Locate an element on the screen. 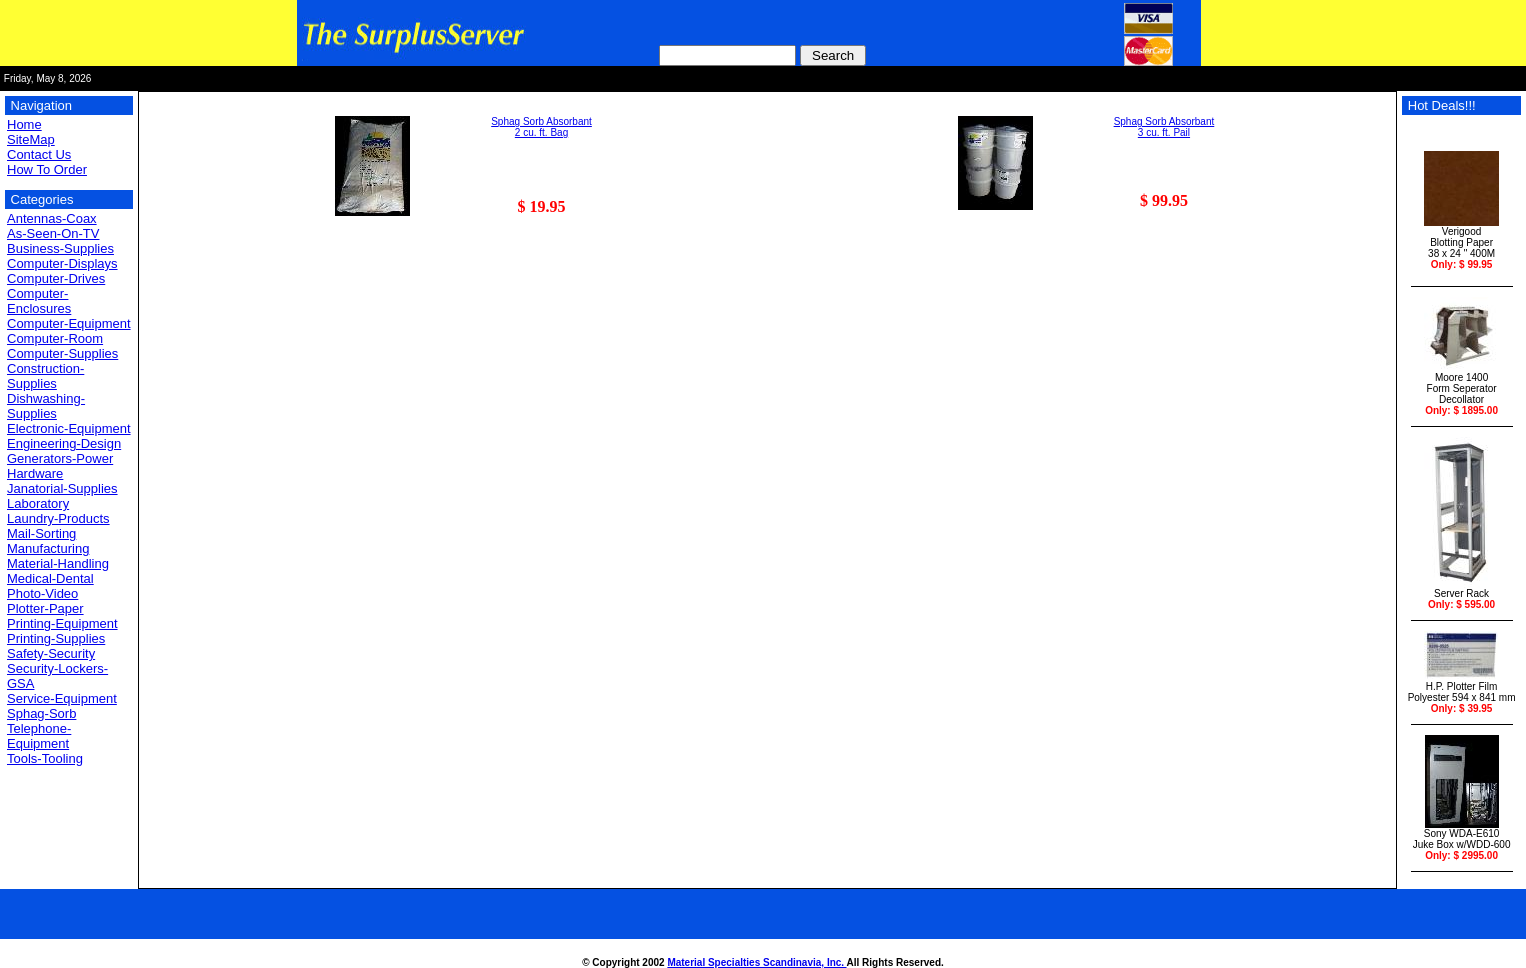 This screenshot has height=968, width=1526. Medical-Dental is located at coordinates (50, 578).